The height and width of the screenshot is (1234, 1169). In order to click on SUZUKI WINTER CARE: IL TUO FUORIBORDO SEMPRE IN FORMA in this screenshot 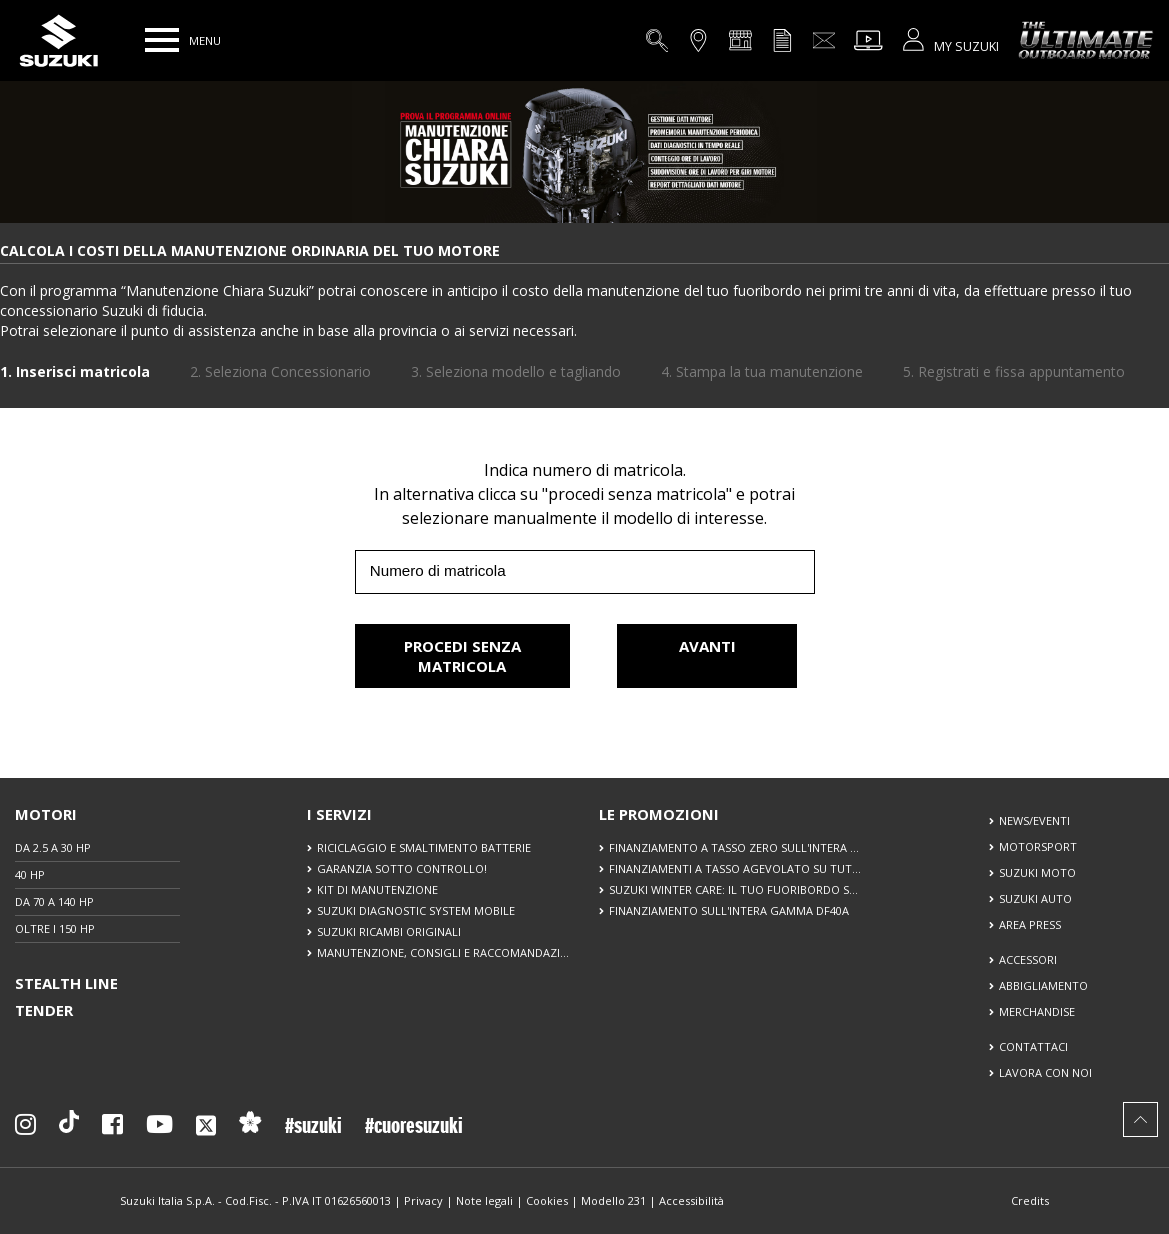, I will do `click(735, 889)`.